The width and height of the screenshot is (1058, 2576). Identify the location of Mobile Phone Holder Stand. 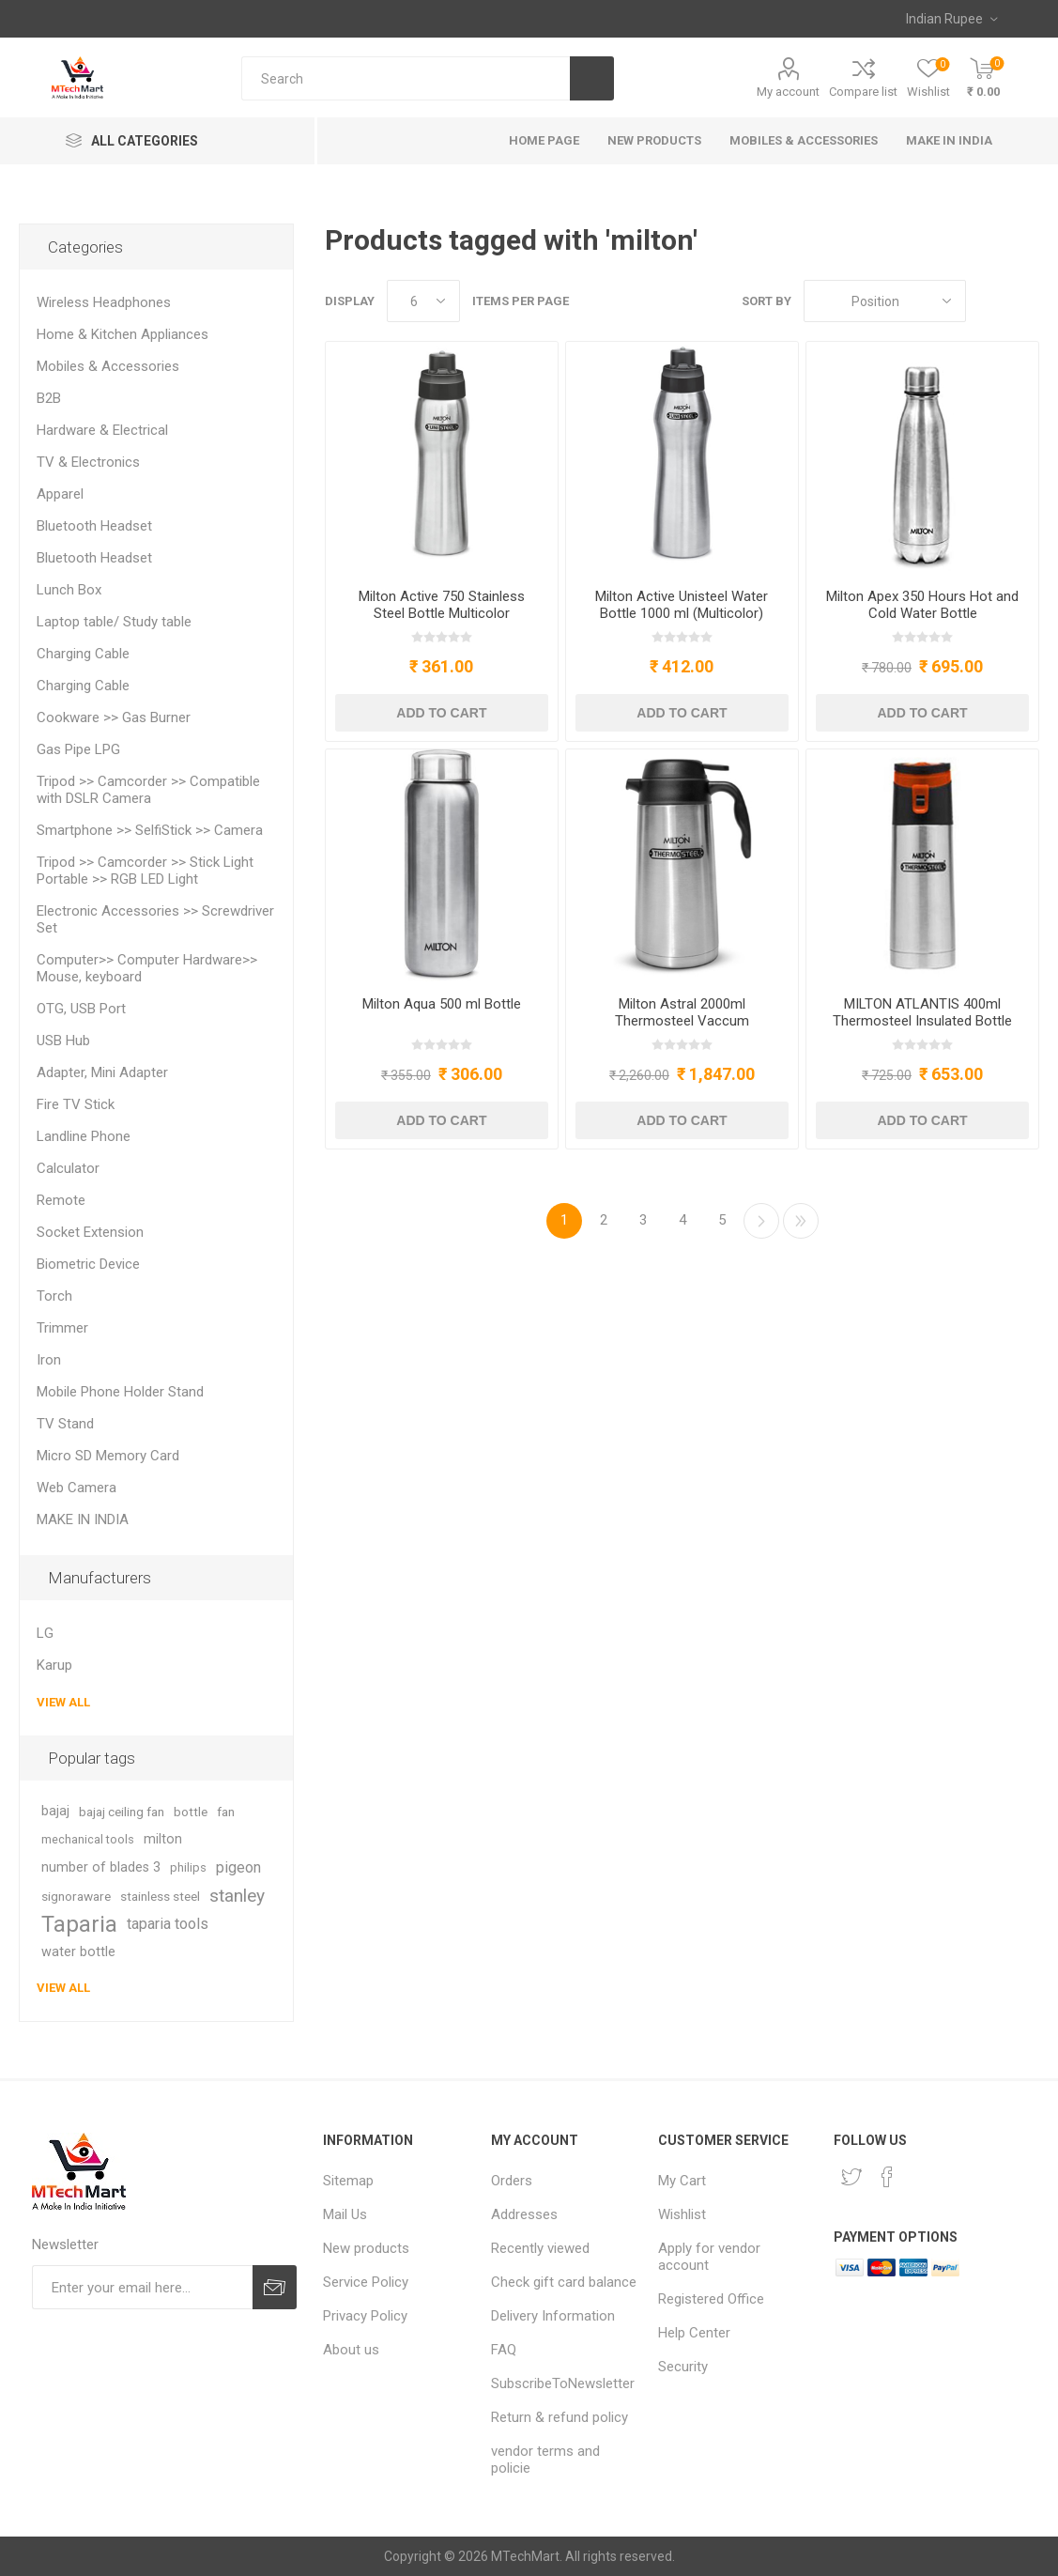
(120, 1391).